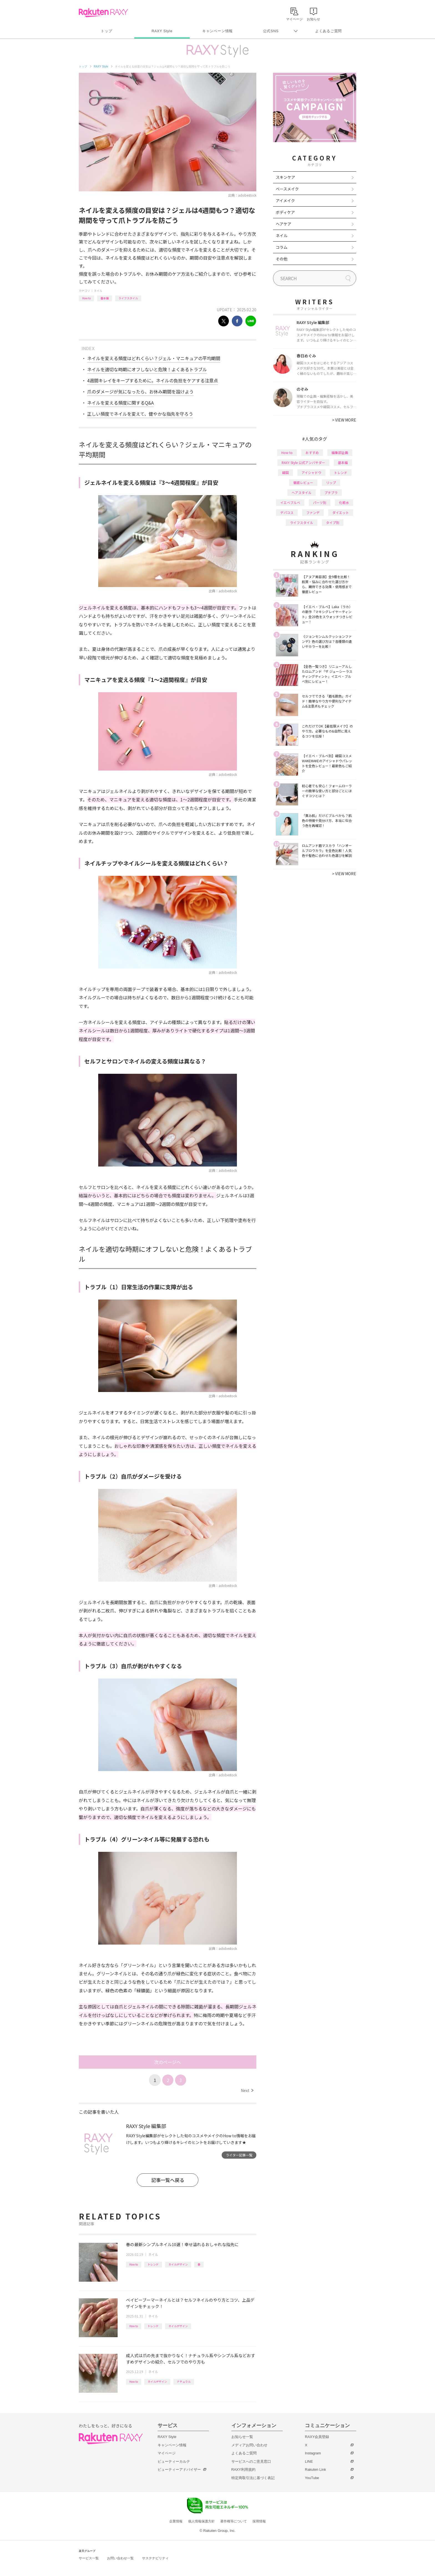  Describe the element at coordinates (167, 2179) in the screenshot. I see `記事一覧へ戻る` at that location.